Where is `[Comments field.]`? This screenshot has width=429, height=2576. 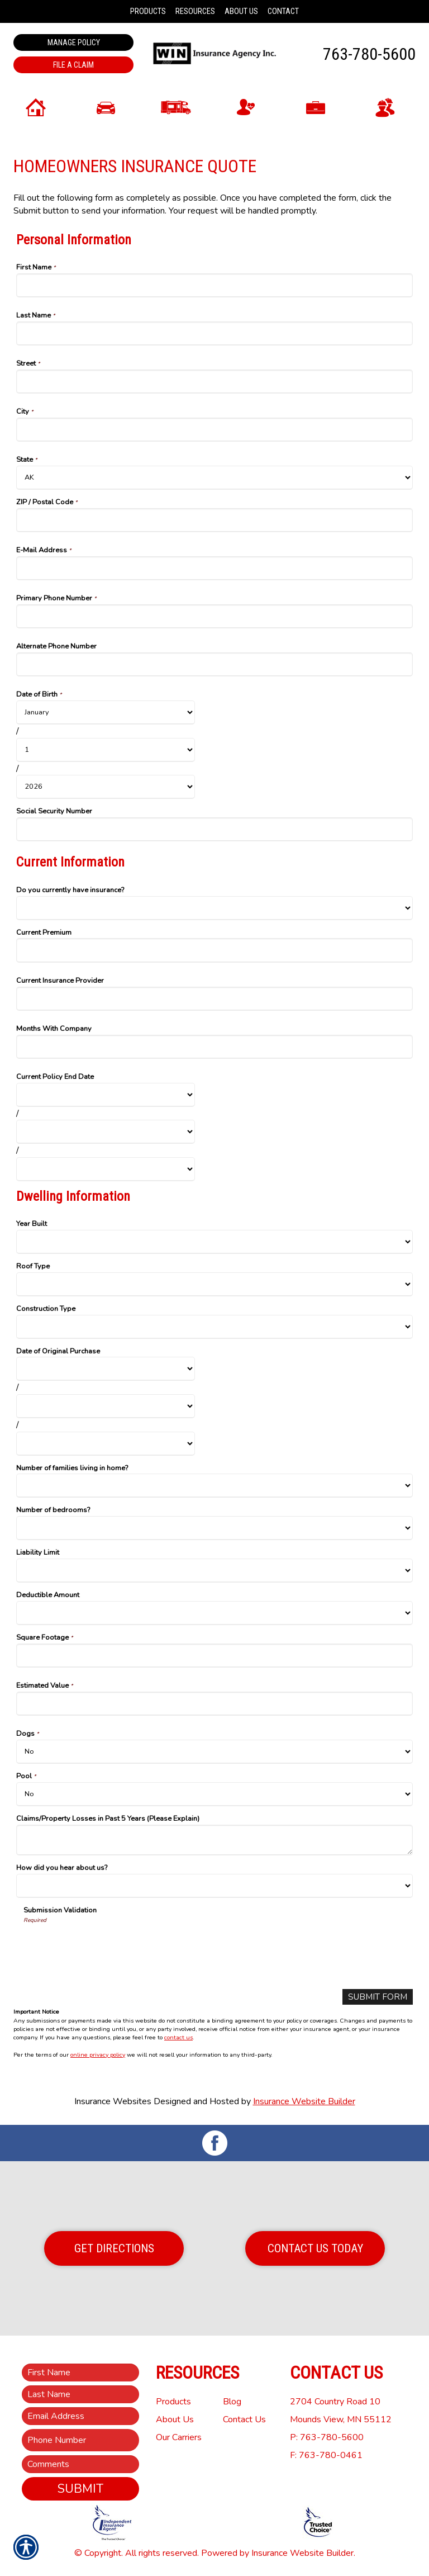 [Comments field.] is located at coordinates (80, 2464).